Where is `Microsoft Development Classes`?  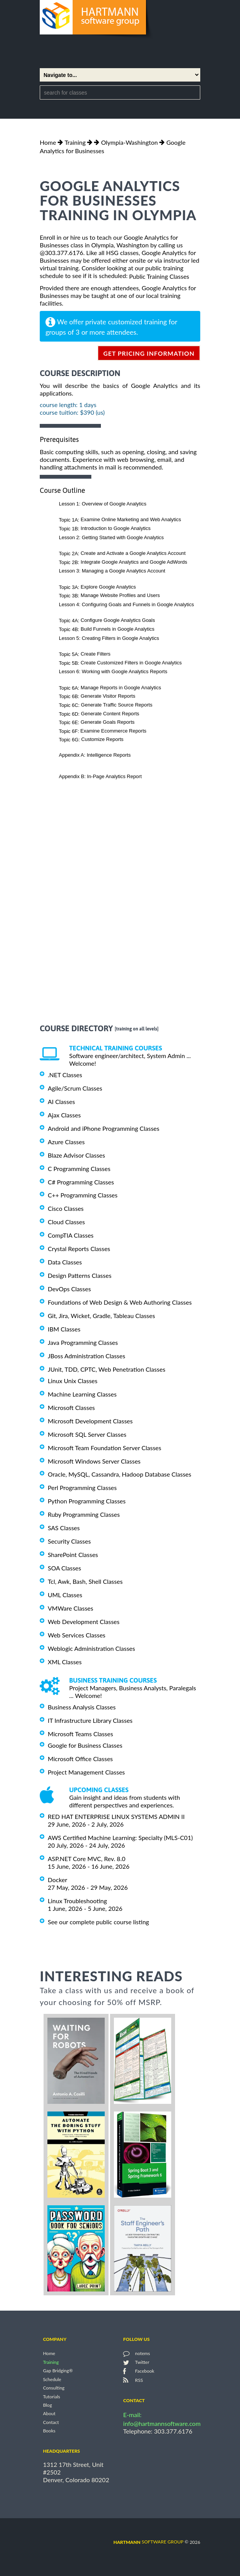 Microsoft Development Classes is located at coordinates (90, 1421).